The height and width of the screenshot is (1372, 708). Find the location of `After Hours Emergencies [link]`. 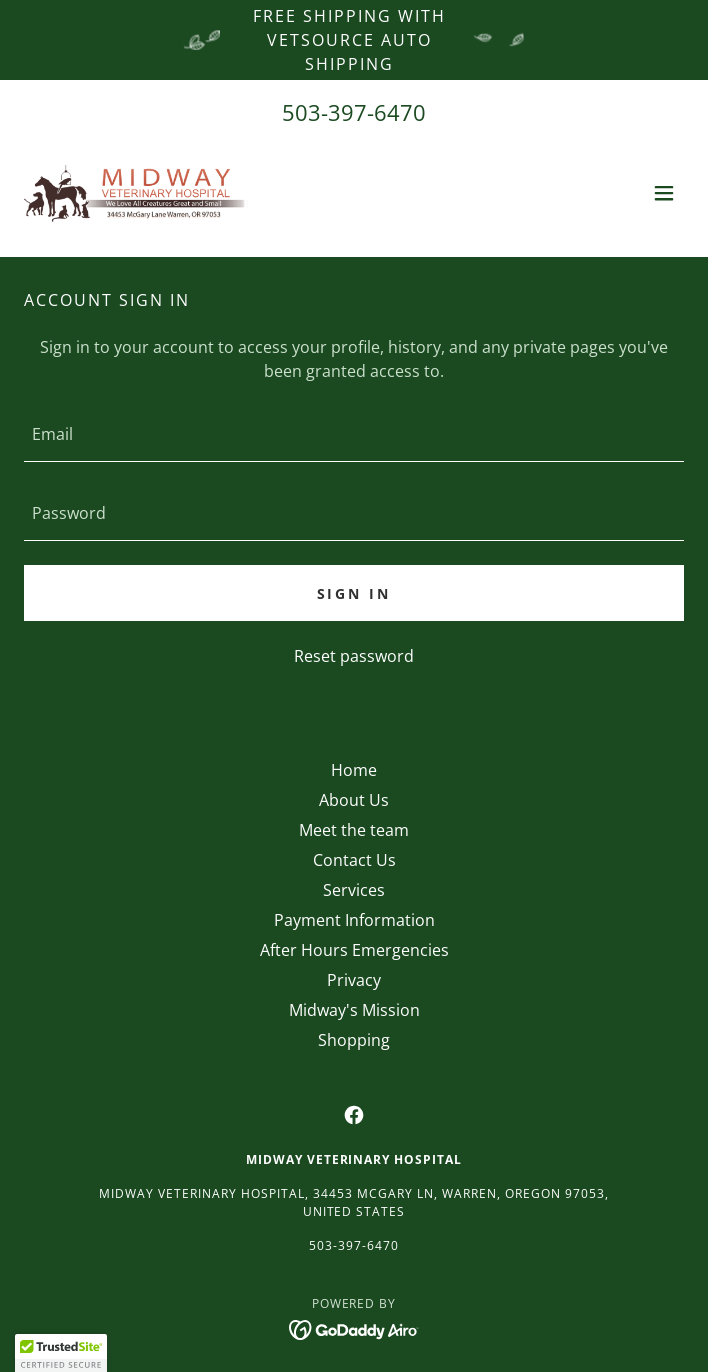

After Hours Emergencies [link] is located at coordinates (354, 950).